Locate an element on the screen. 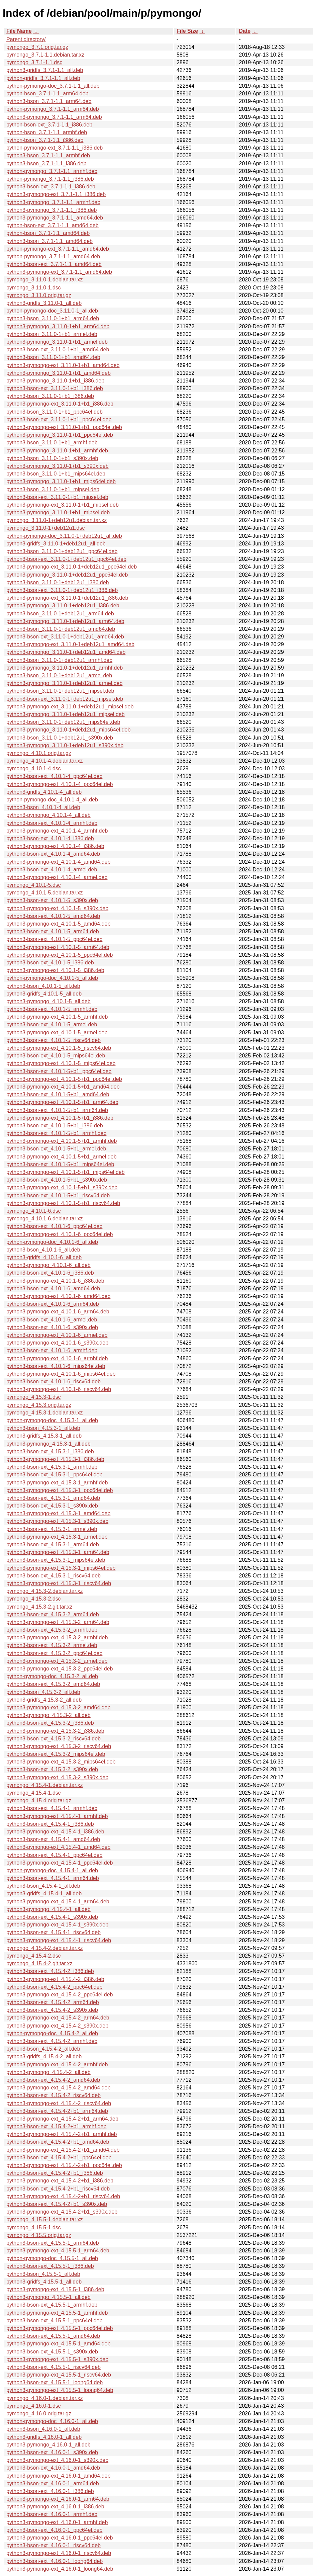 The image size is (317, 2576). python3-bson_3.7.1-1.1_arm64.deb is located at coordinates (48, 101).